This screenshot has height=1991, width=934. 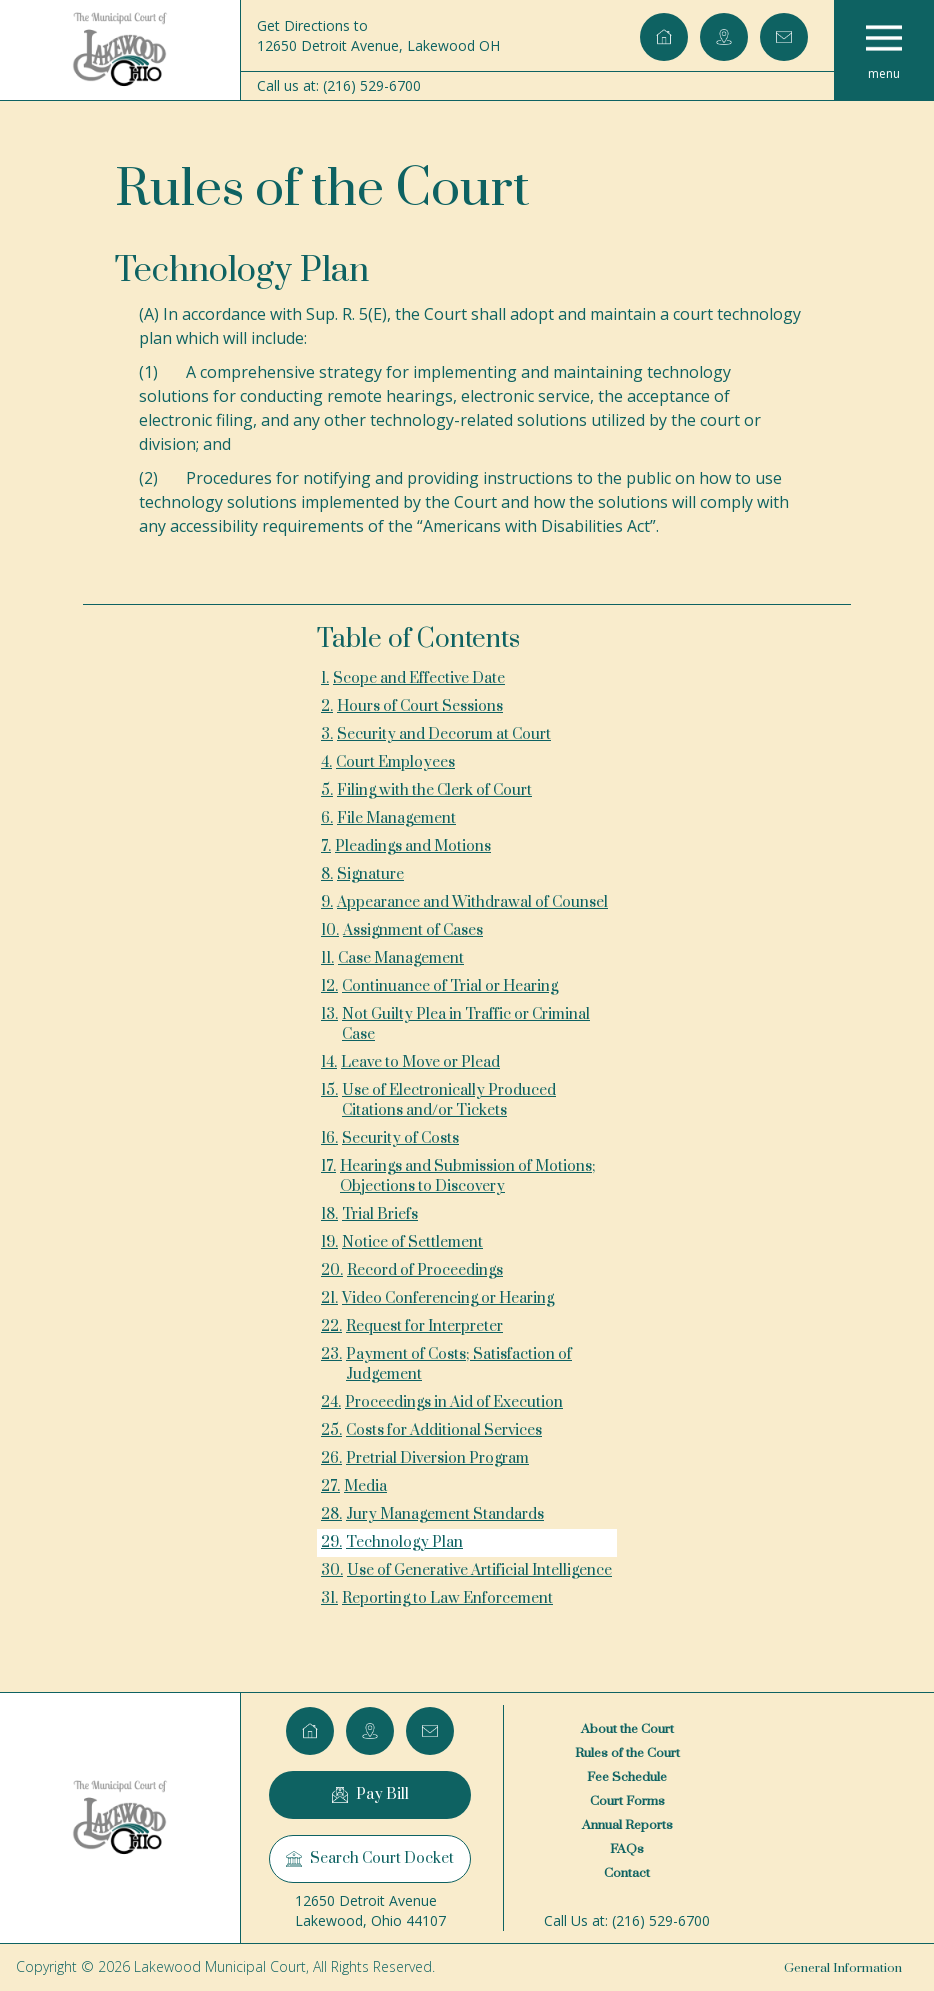 I want to click on Court Forms, so click(x=627, y=1801).